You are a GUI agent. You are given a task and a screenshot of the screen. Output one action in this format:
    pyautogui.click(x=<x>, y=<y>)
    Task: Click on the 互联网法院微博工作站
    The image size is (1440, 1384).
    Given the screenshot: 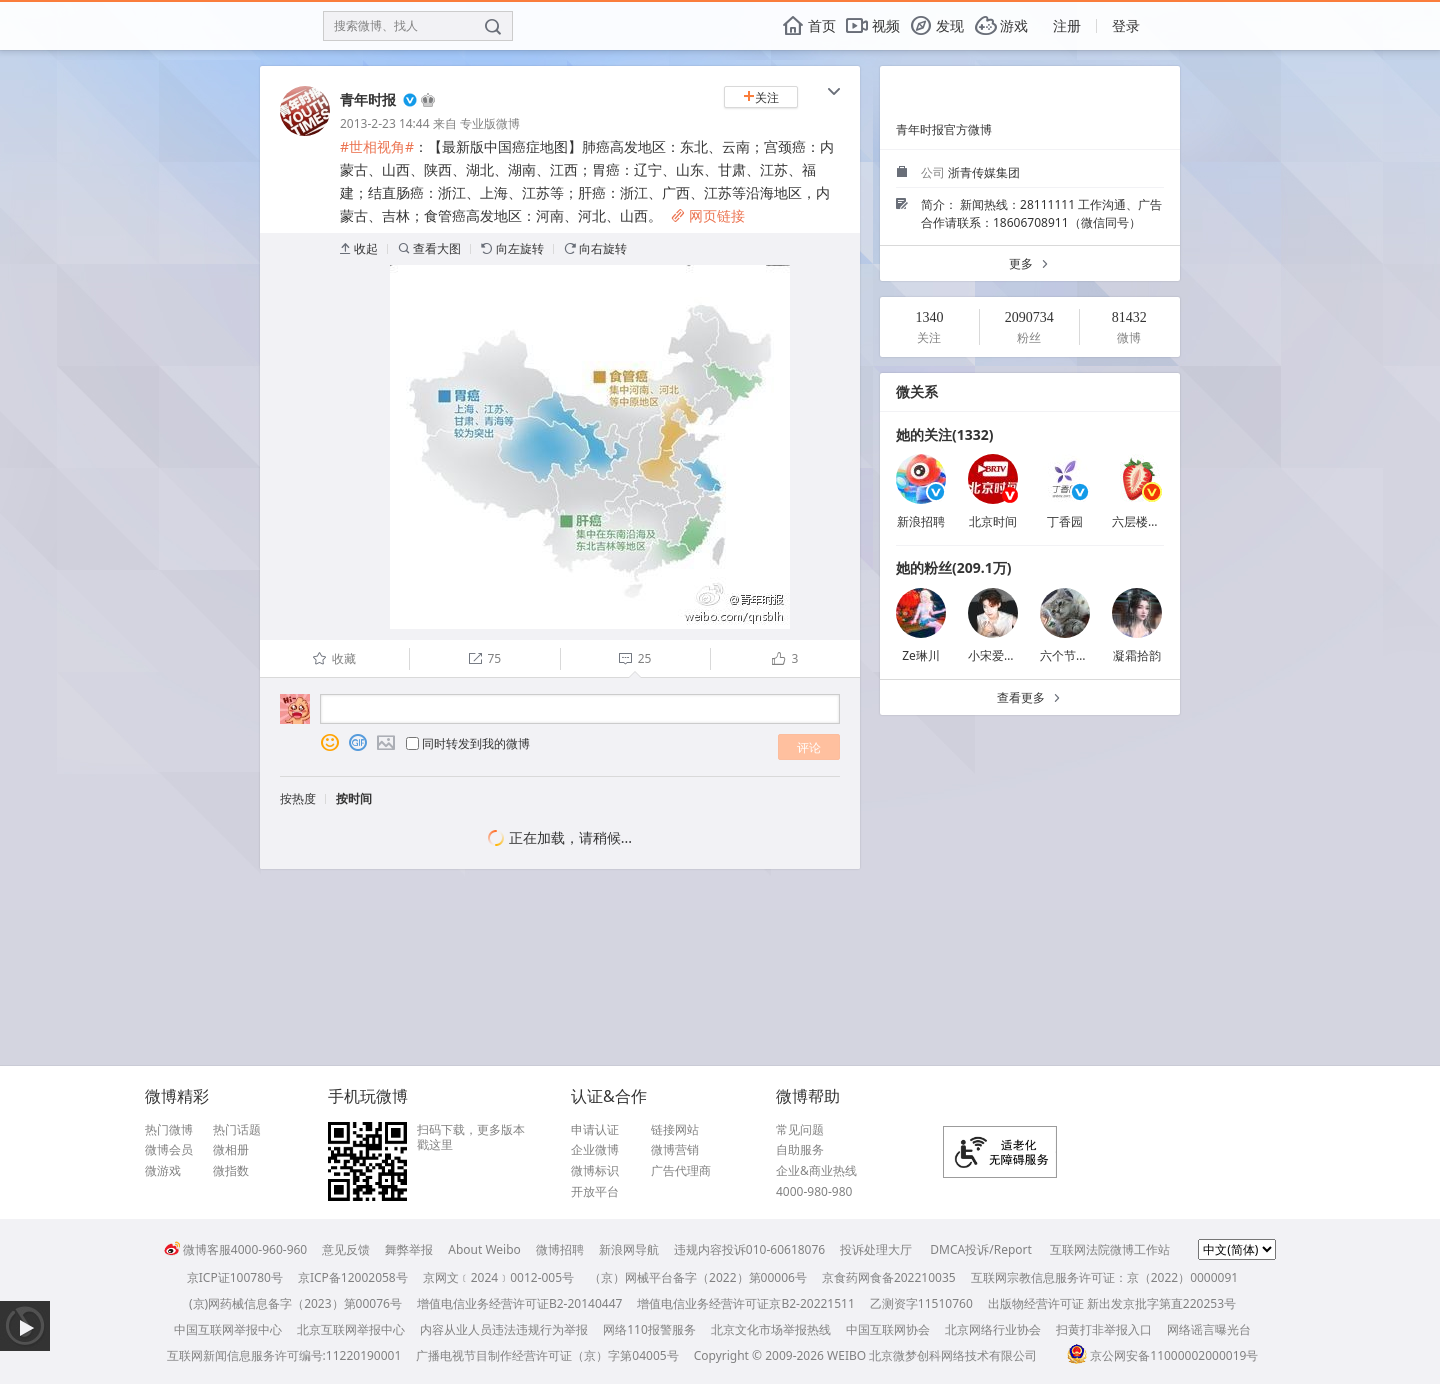 What is the action you would take?
    pyautogui.click(x=1110, y=1249)
    